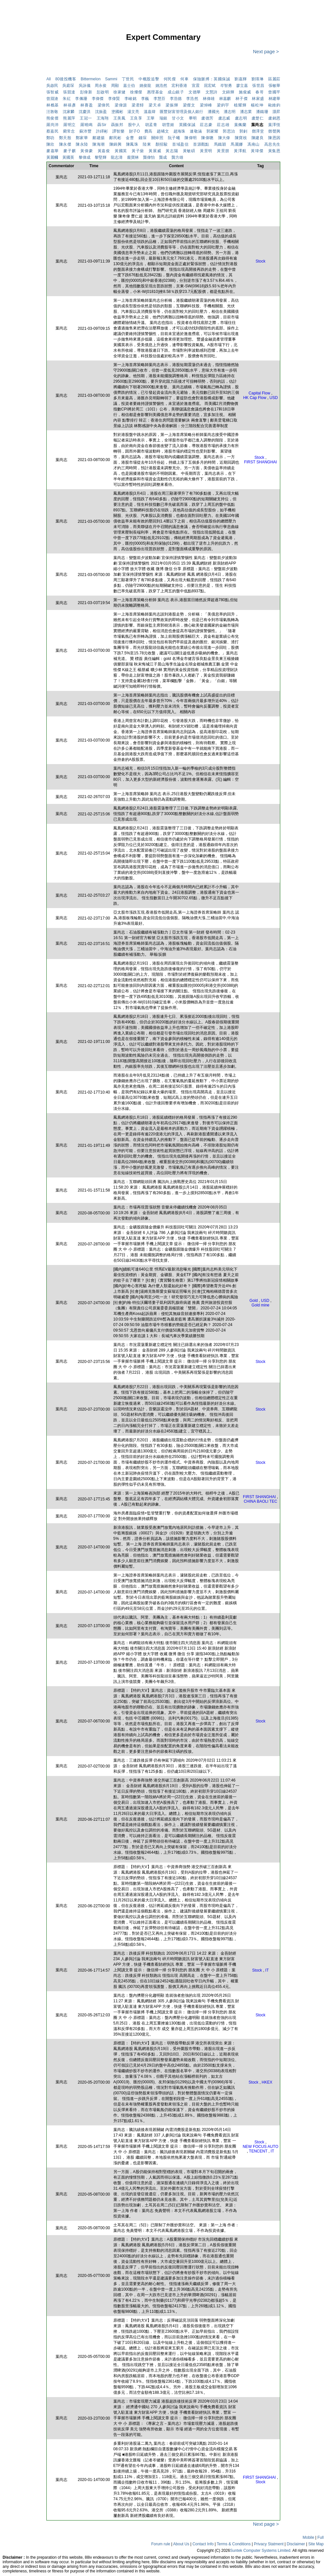 The height and width of the screenshot is (2576, 325). Describe the element at coordinates (206, 124) in the screenshot. I see `莊志豪` at that location.